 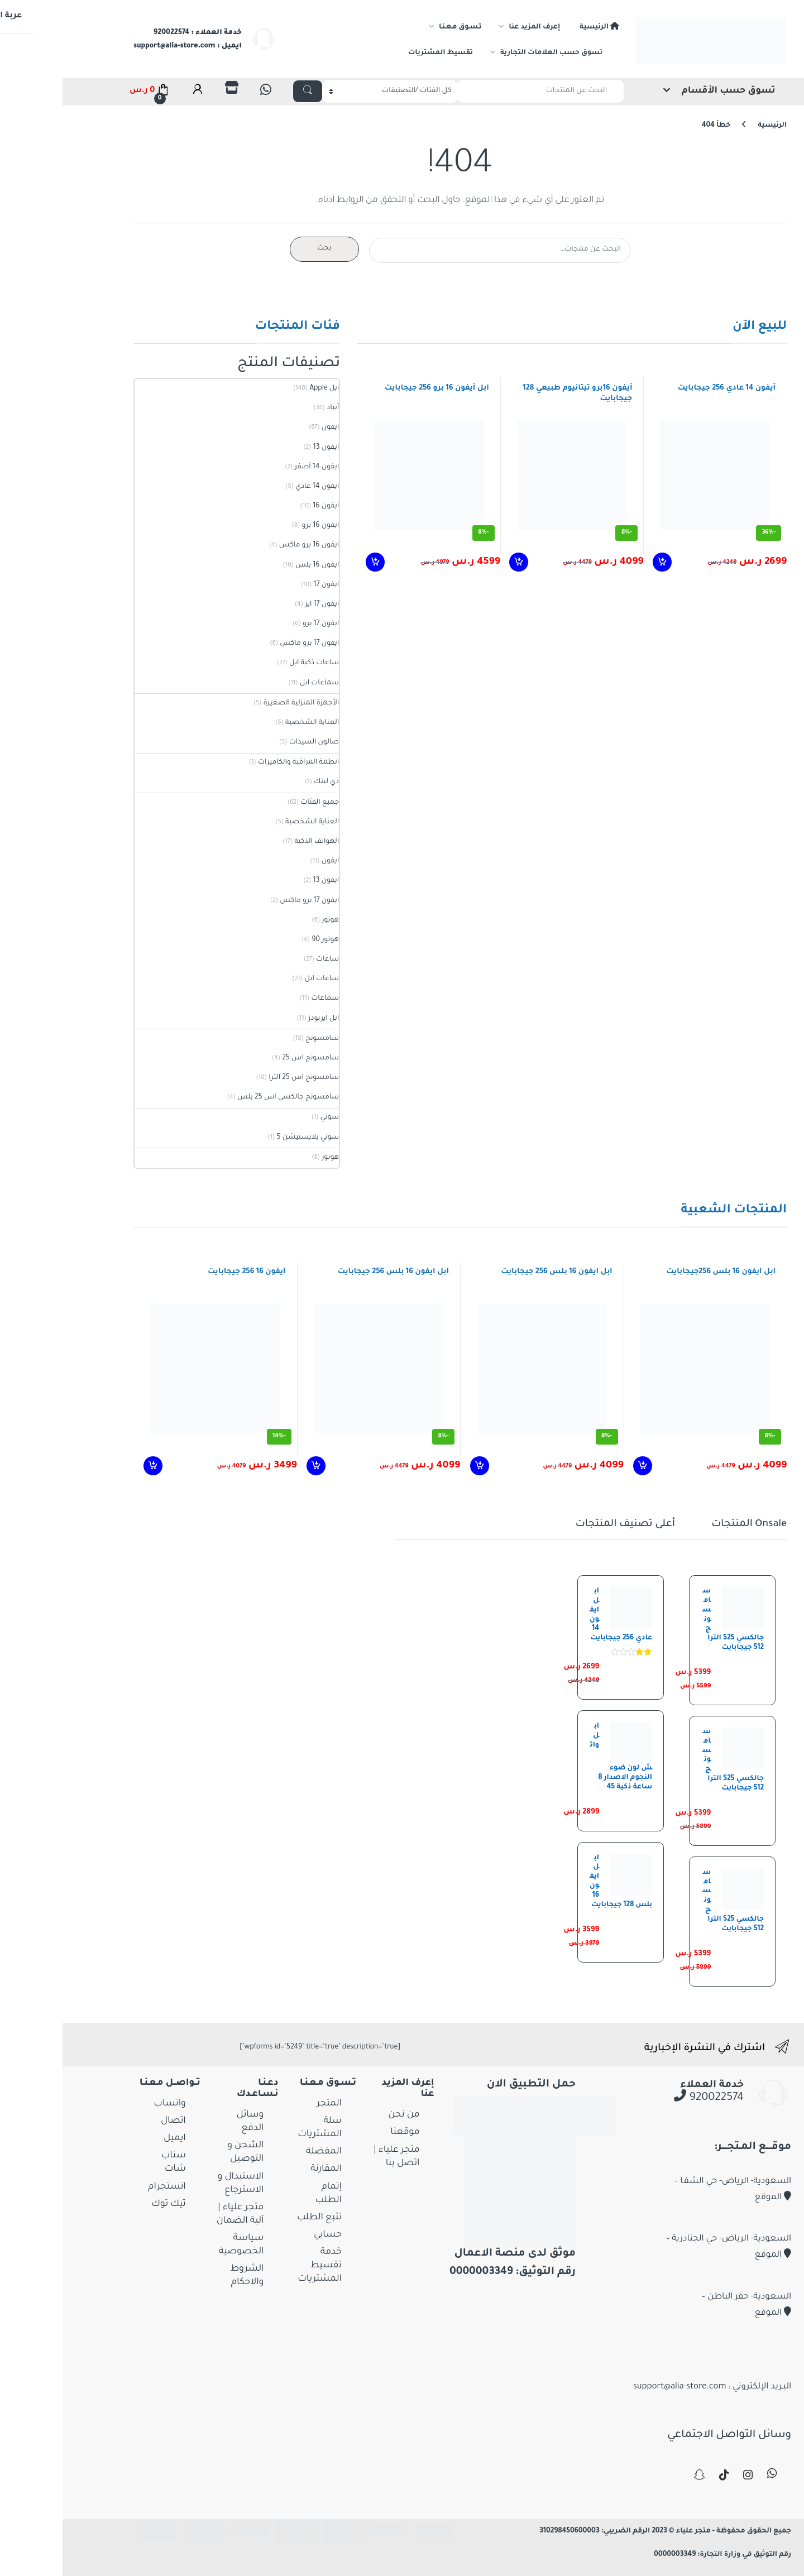 What do you see at coordinates (243, 703) in the screenshot?
I see `الأجهزة المنزلية الصغيرة` at bounding box center [243, 703].